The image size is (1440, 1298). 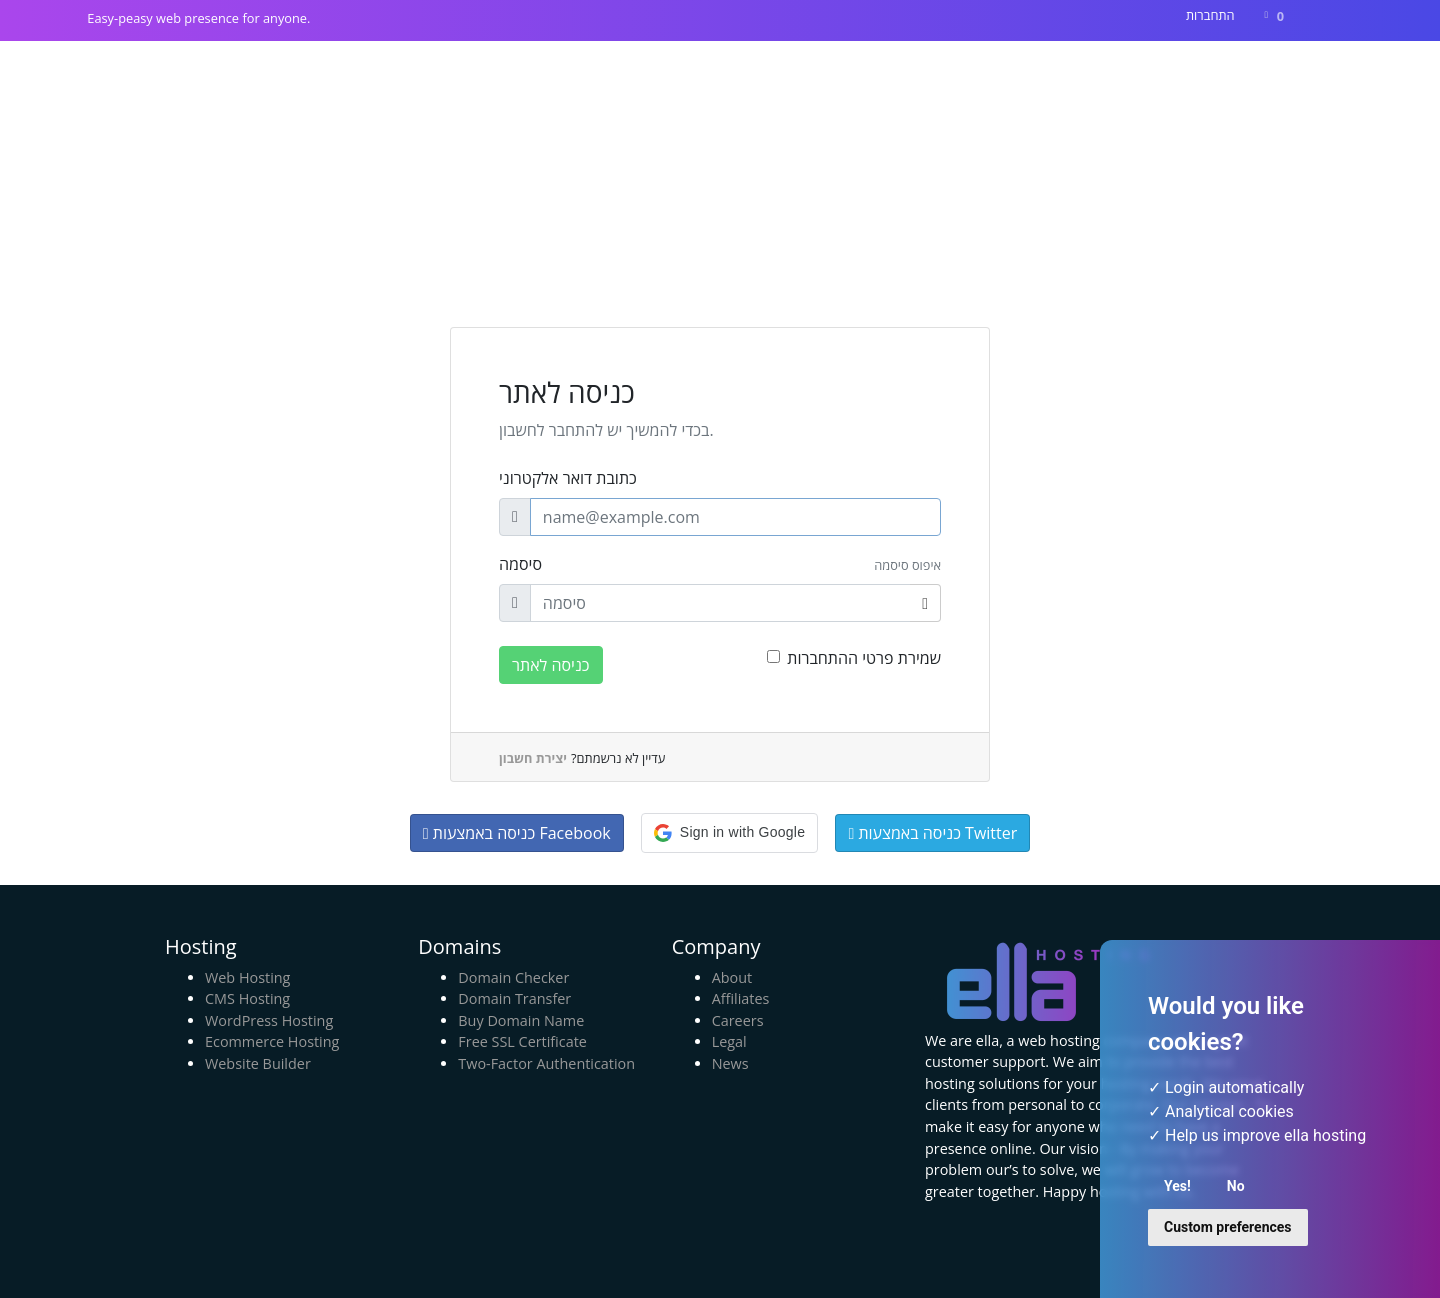 What do you see at coordinates (551, 665) in the screenshot?
I see `כניסה לאתר` at bounding box center [551, 665].